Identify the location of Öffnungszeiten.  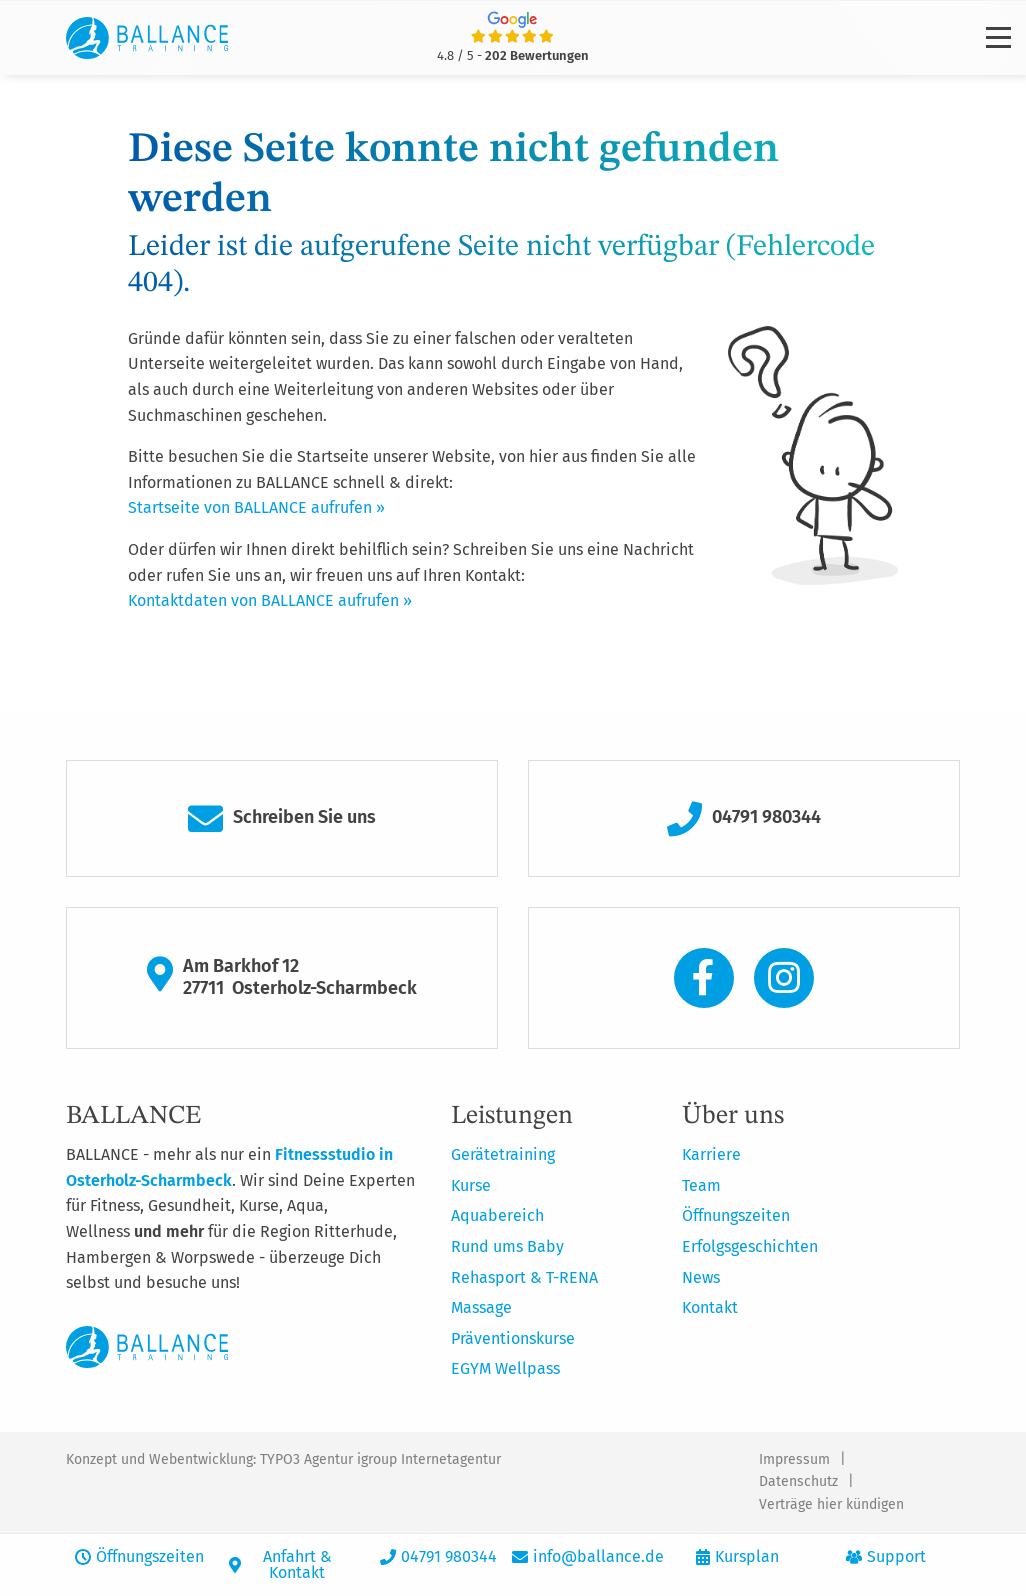
(736, 1215).